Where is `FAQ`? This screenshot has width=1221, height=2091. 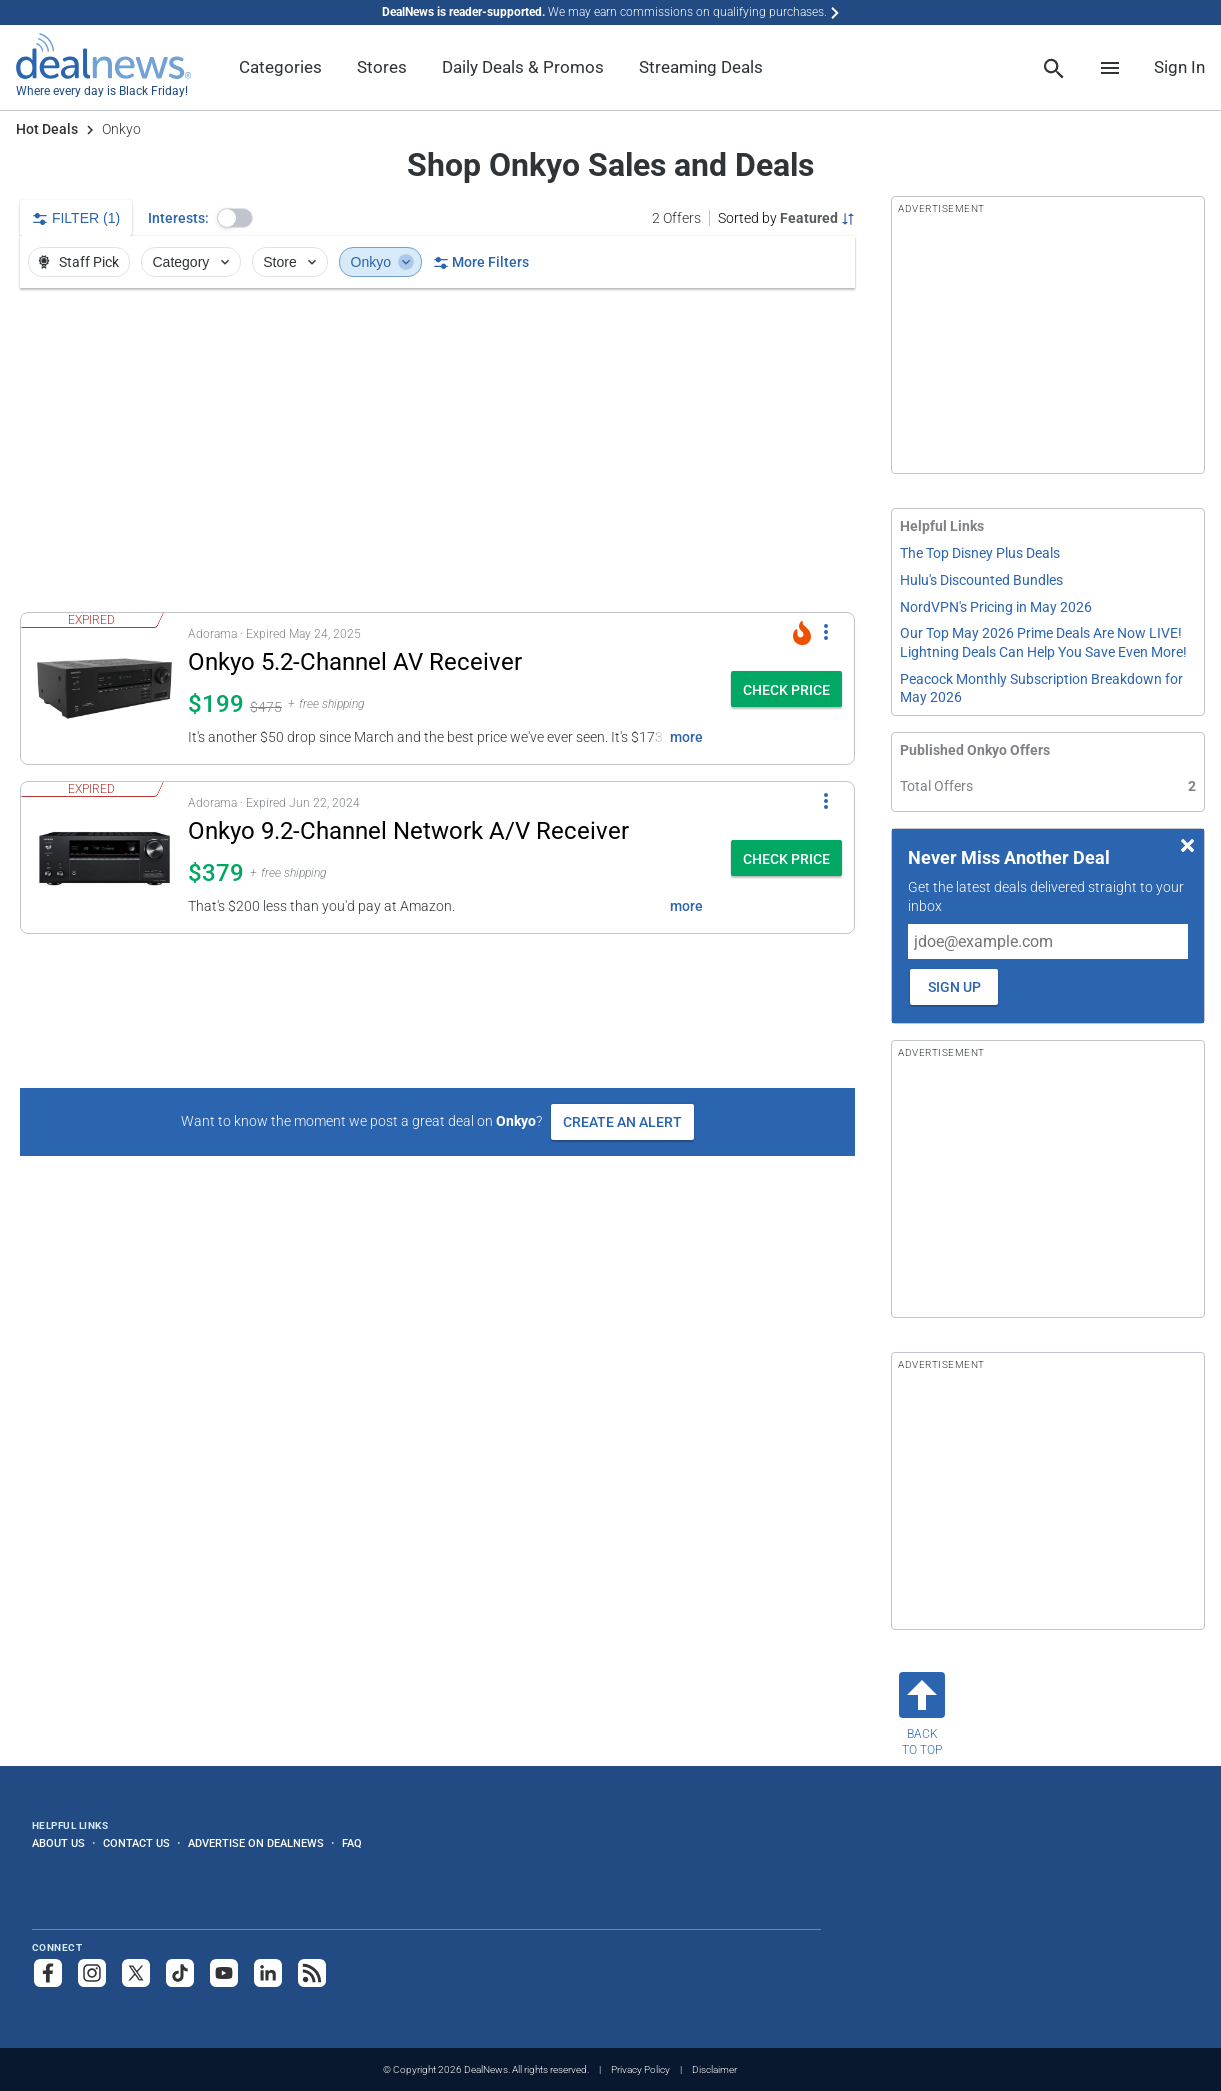
FAQ is located at coordinates (352, 1843).